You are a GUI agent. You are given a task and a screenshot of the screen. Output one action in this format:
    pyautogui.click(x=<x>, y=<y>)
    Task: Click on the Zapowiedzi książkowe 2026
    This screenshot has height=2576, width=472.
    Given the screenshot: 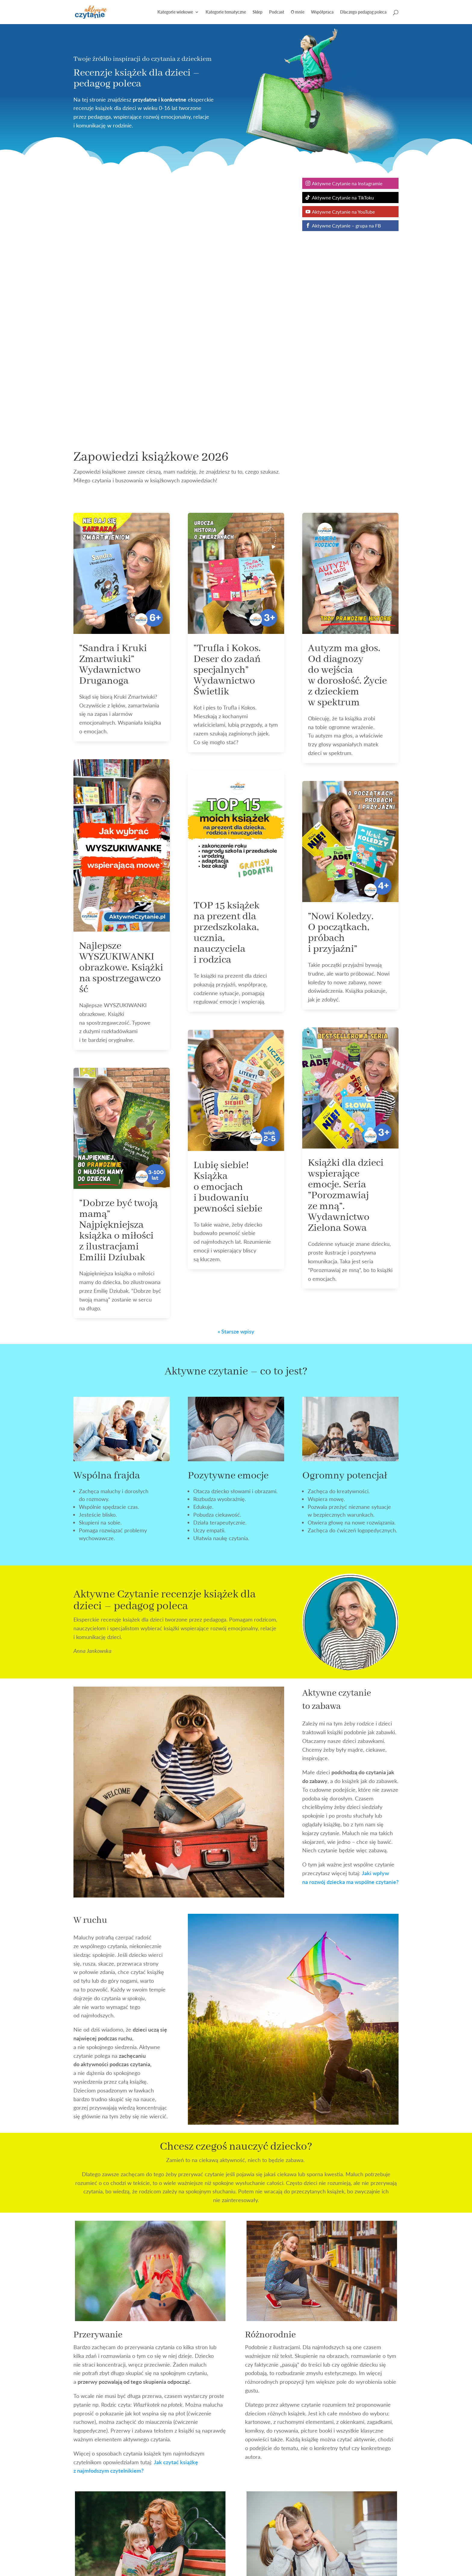 What is the action you would take?
    pyautogui.click(x=150, y=457)
    